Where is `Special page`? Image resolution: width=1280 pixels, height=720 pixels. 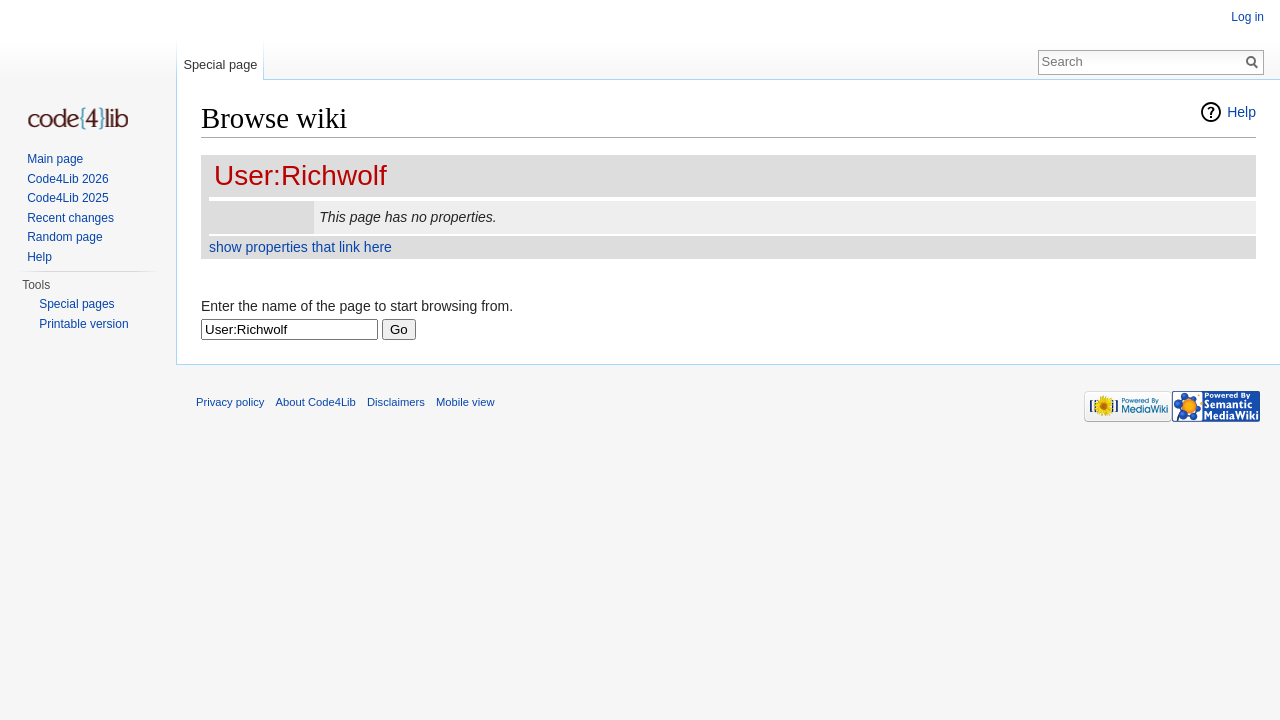 Special page is located at coordinates (220, 64).